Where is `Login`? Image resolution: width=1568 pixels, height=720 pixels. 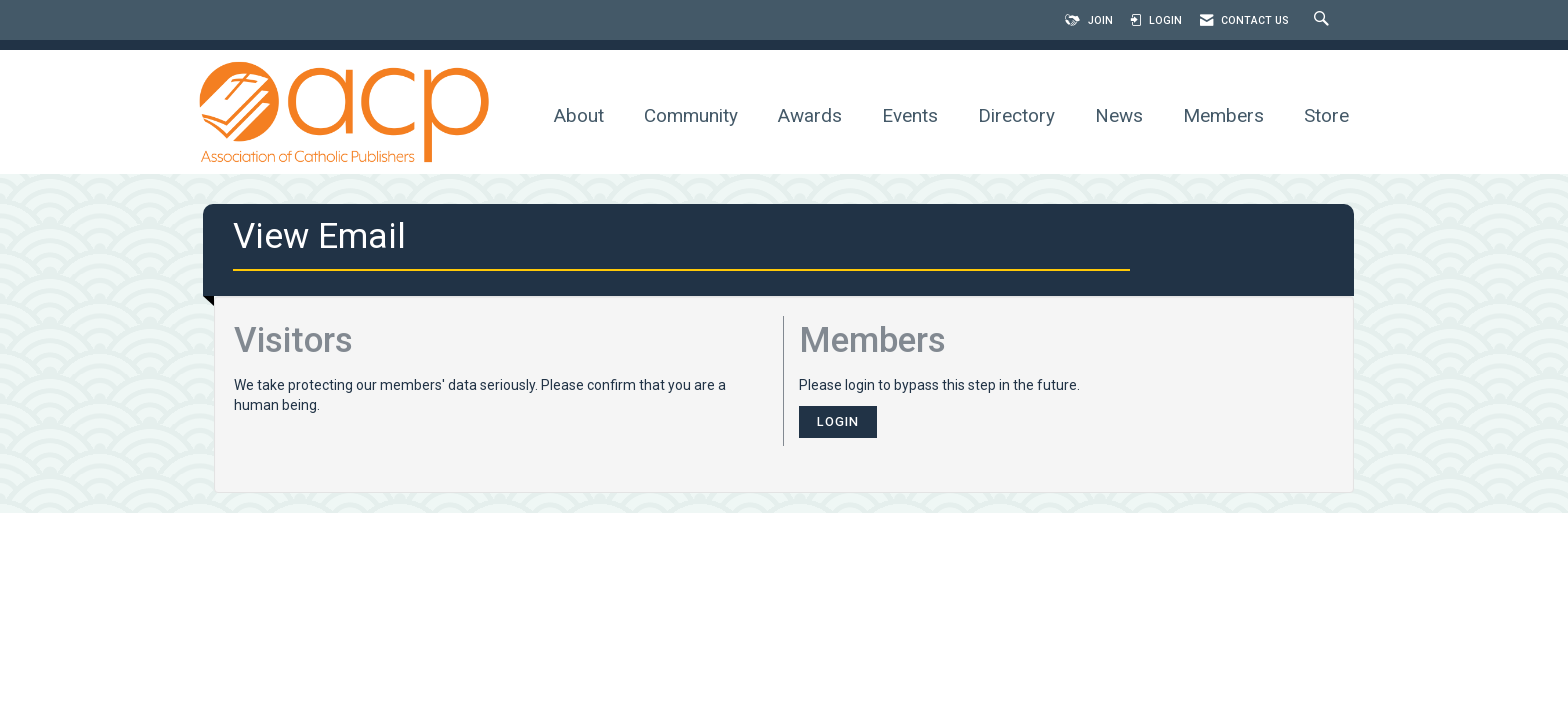
Login is located at coordinates (838, 421).